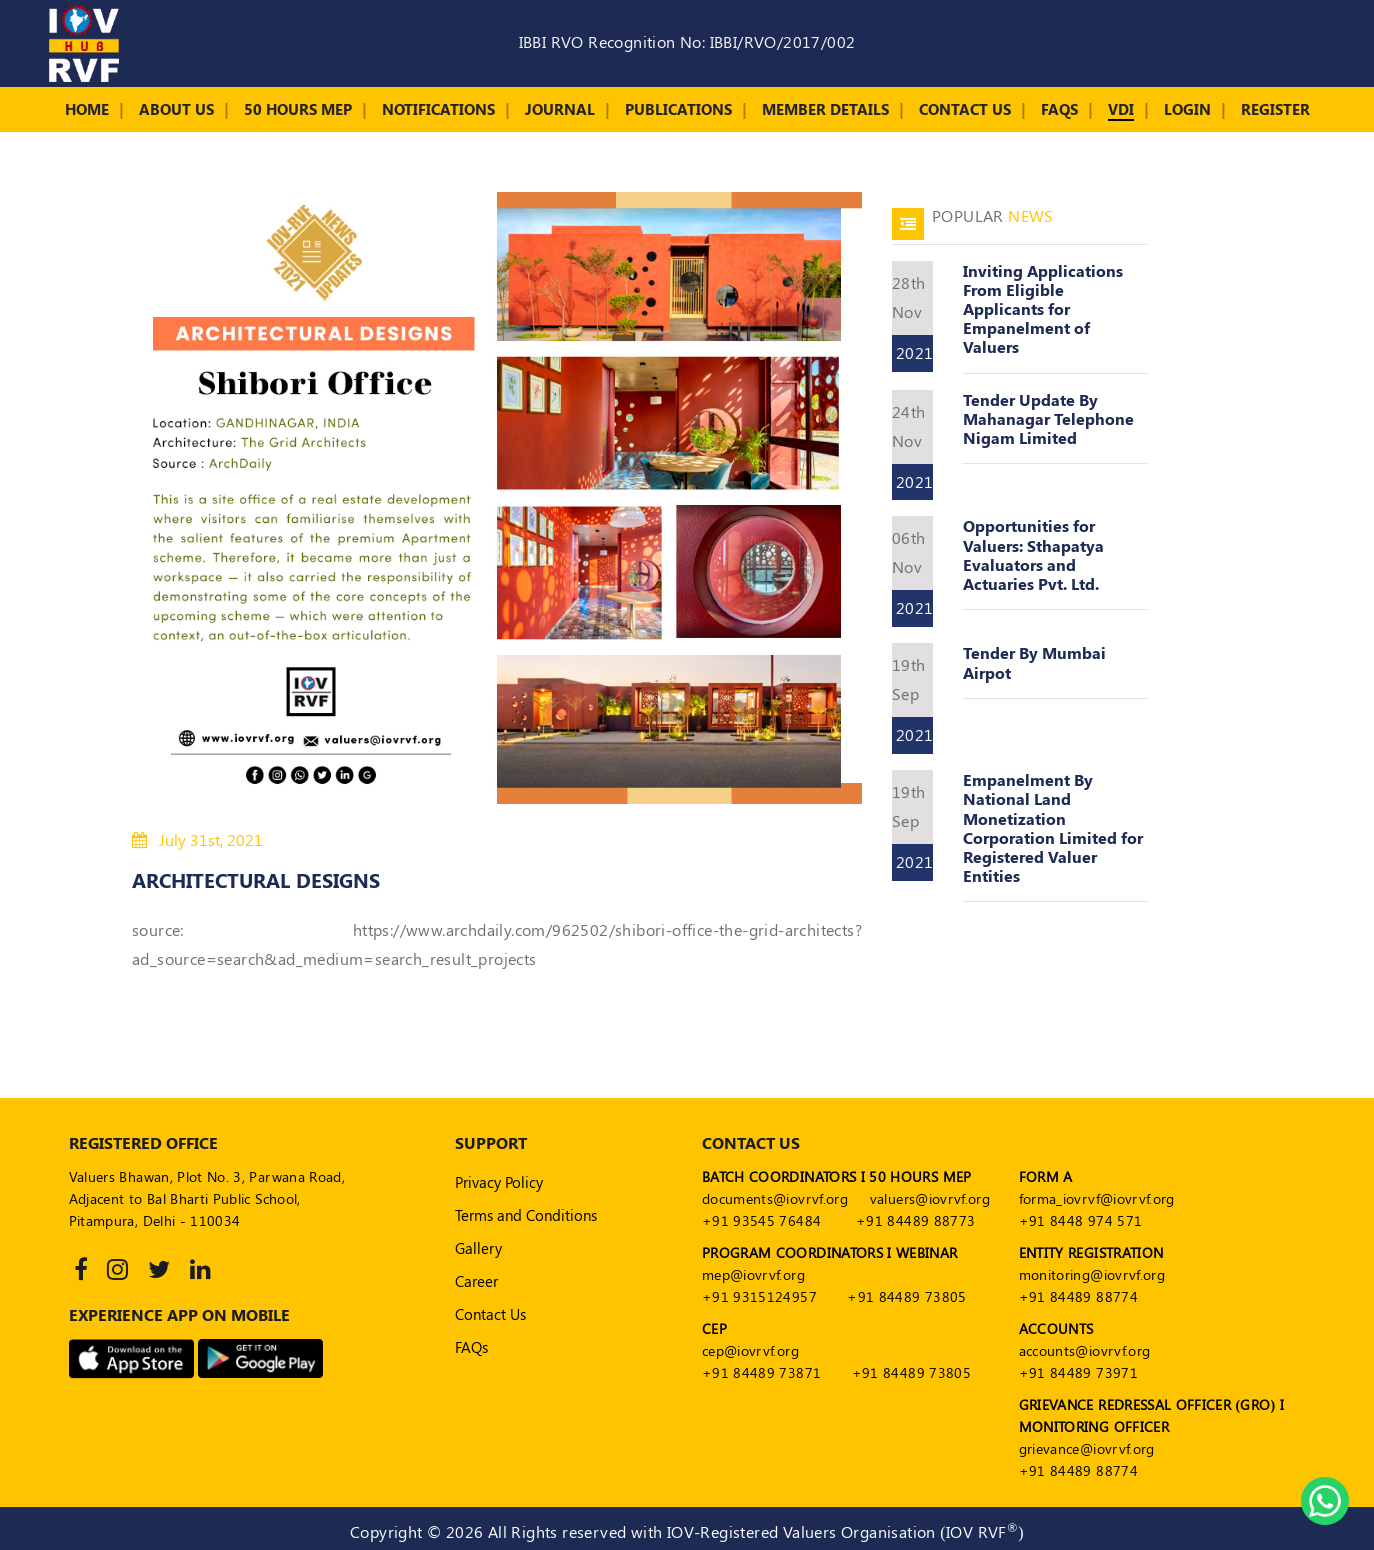 This screenshot has height=1550, width=1374. What do you see at coordinates (1043, 309) in the screenshot?
I see `Inviting Applications From Eligible Applicants for Empanelment of Valuers` at bounding box center [1043, 309].